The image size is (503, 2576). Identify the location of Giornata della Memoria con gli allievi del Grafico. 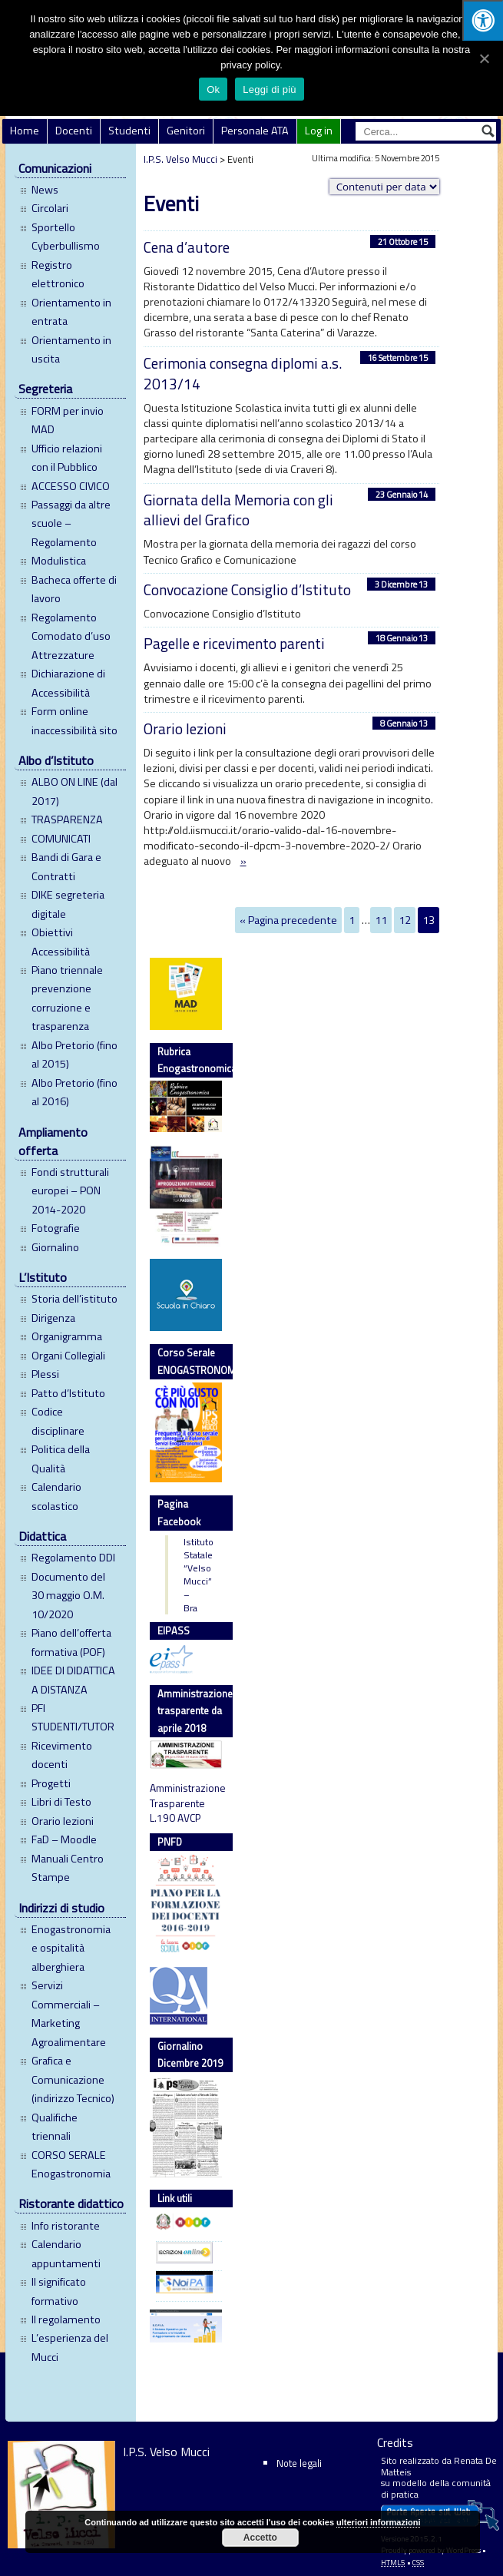
(238, 509).